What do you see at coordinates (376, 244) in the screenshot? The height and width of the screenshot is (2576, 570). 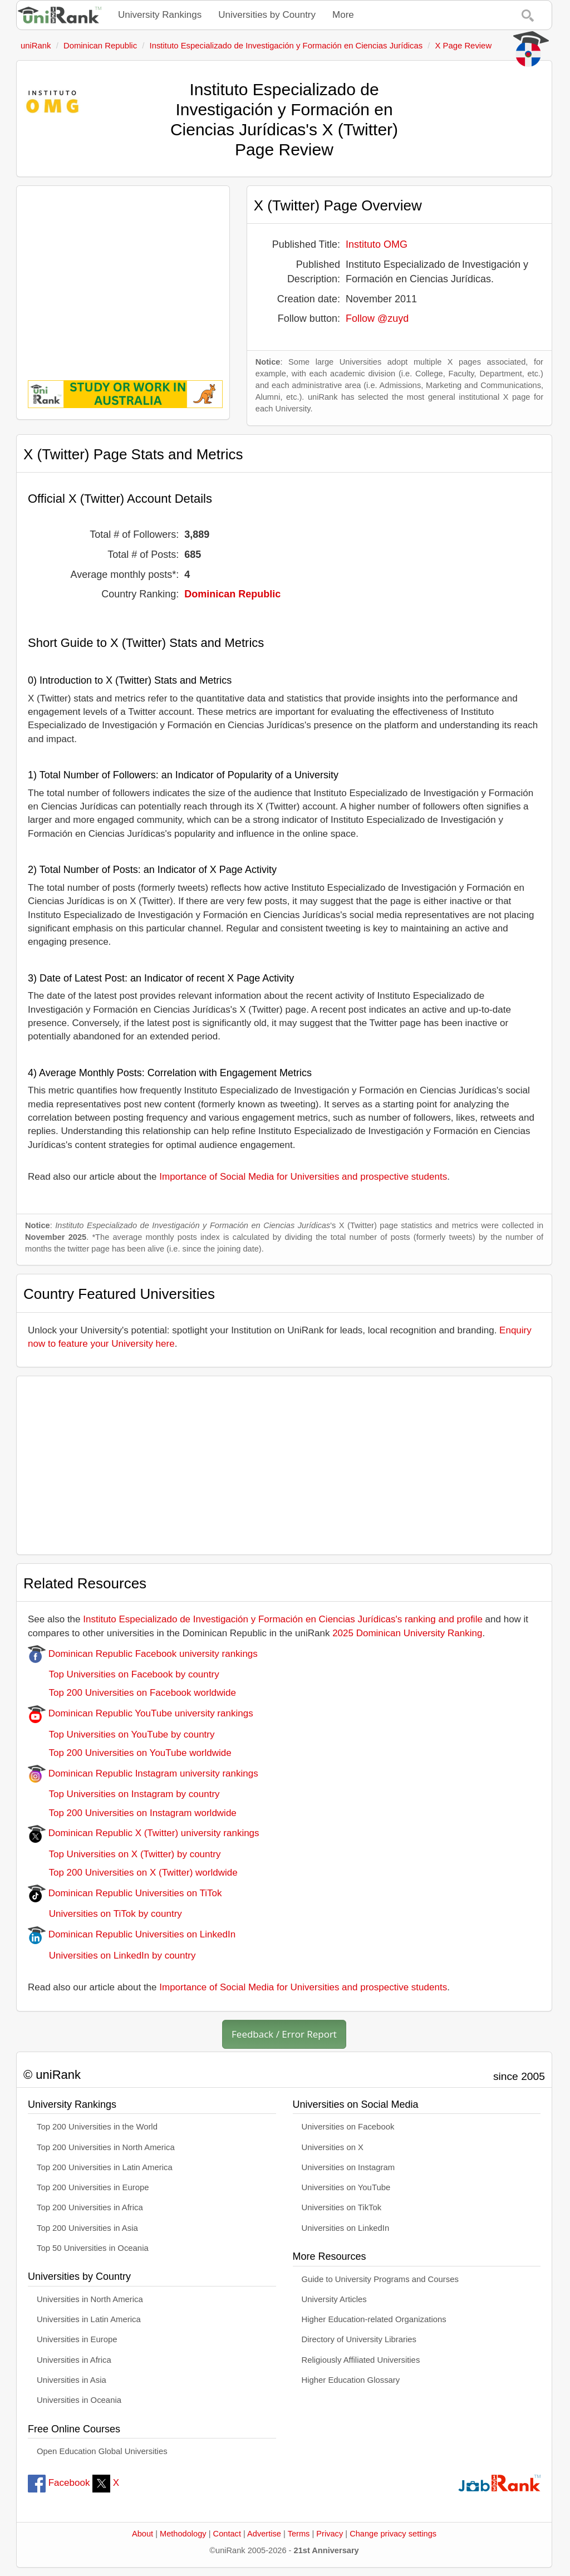 I see `Instituto OMG` at bounding box center [376, 244].